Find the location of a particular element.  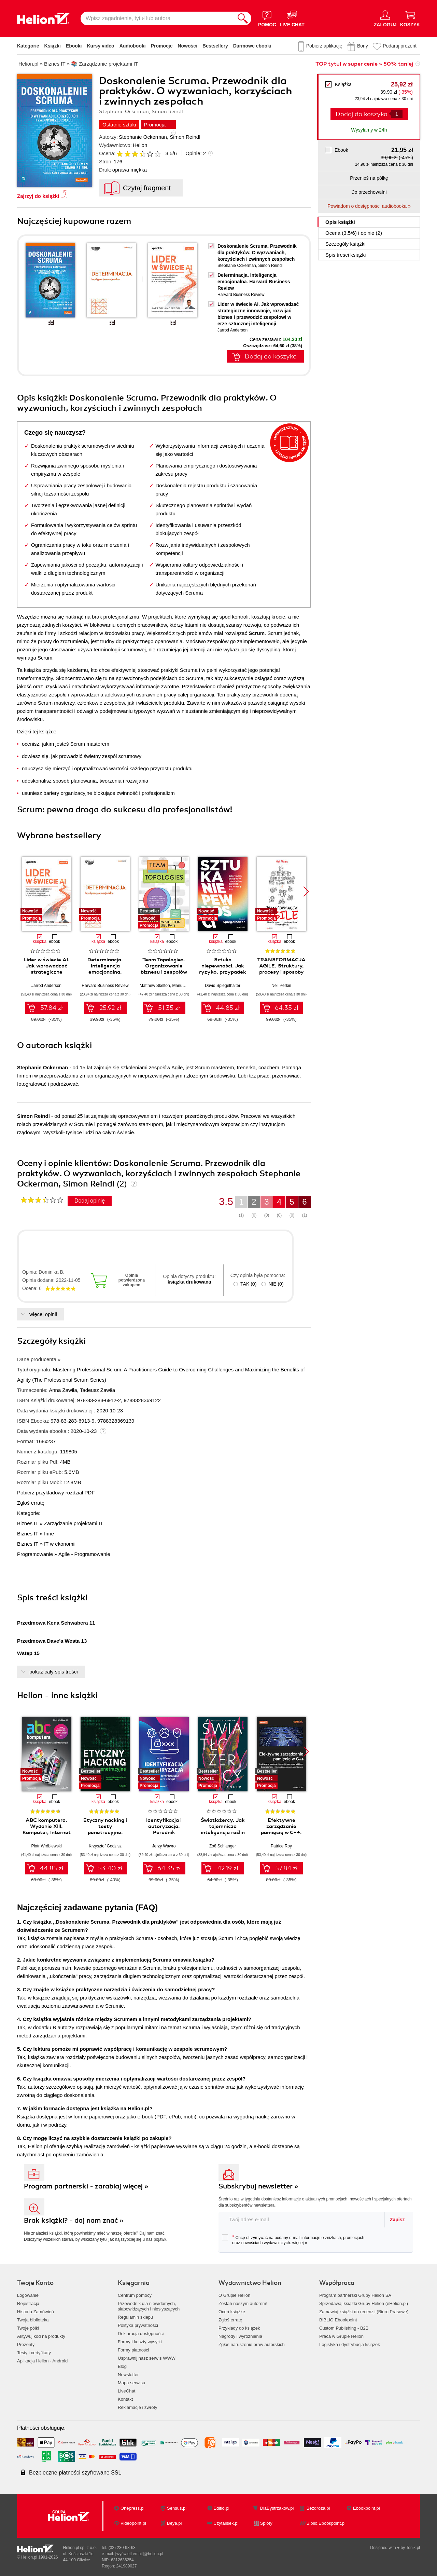

[wyświetl email]@helion.pl is located at coordinates (139, 2553).